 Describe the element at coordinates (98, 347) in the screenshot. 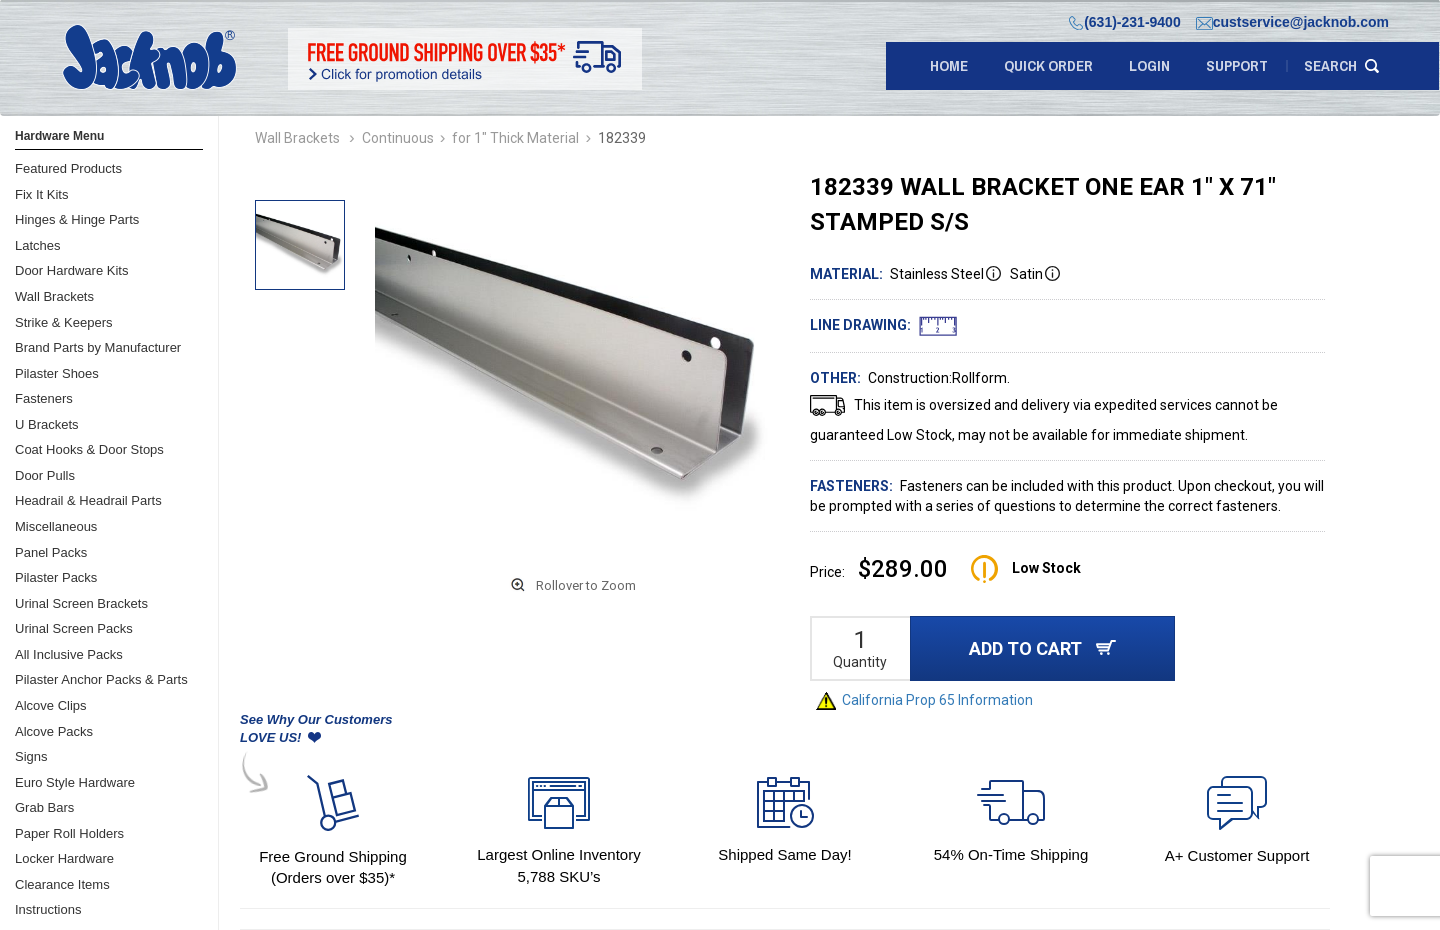

I see `Brand Parts by Manufacturer` at that location.